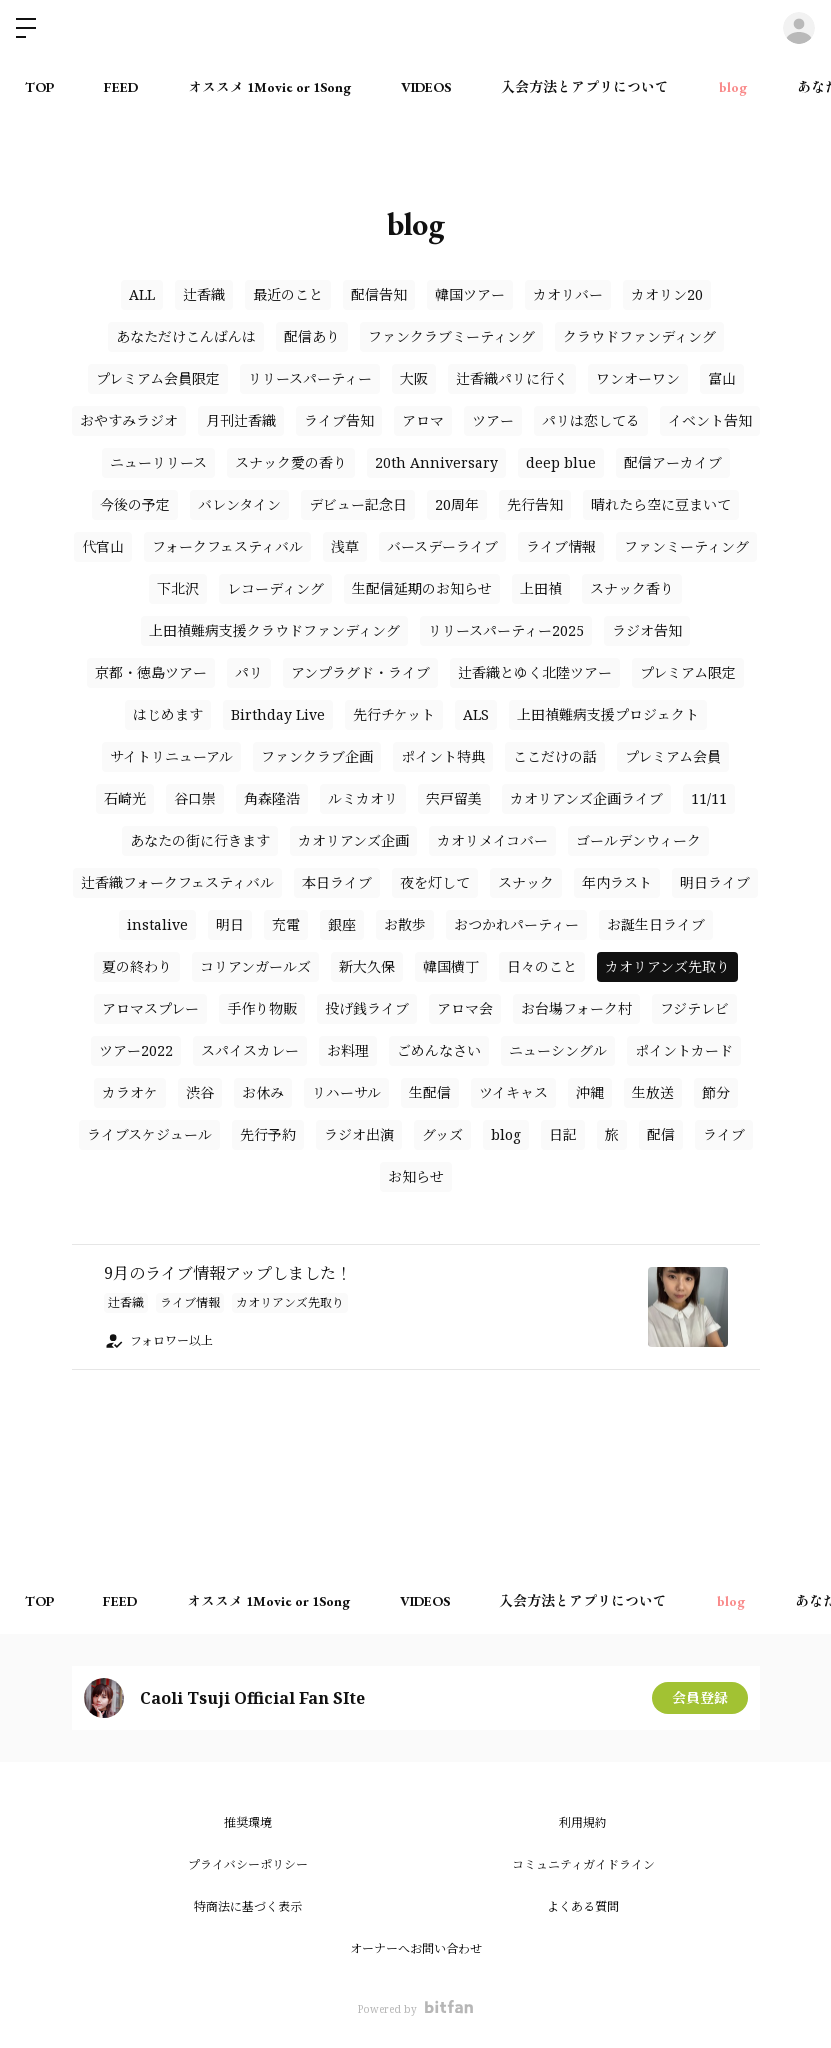  Describe the element at coordinates (430, 1092) in the screenshot. I see `生配信` at that location.